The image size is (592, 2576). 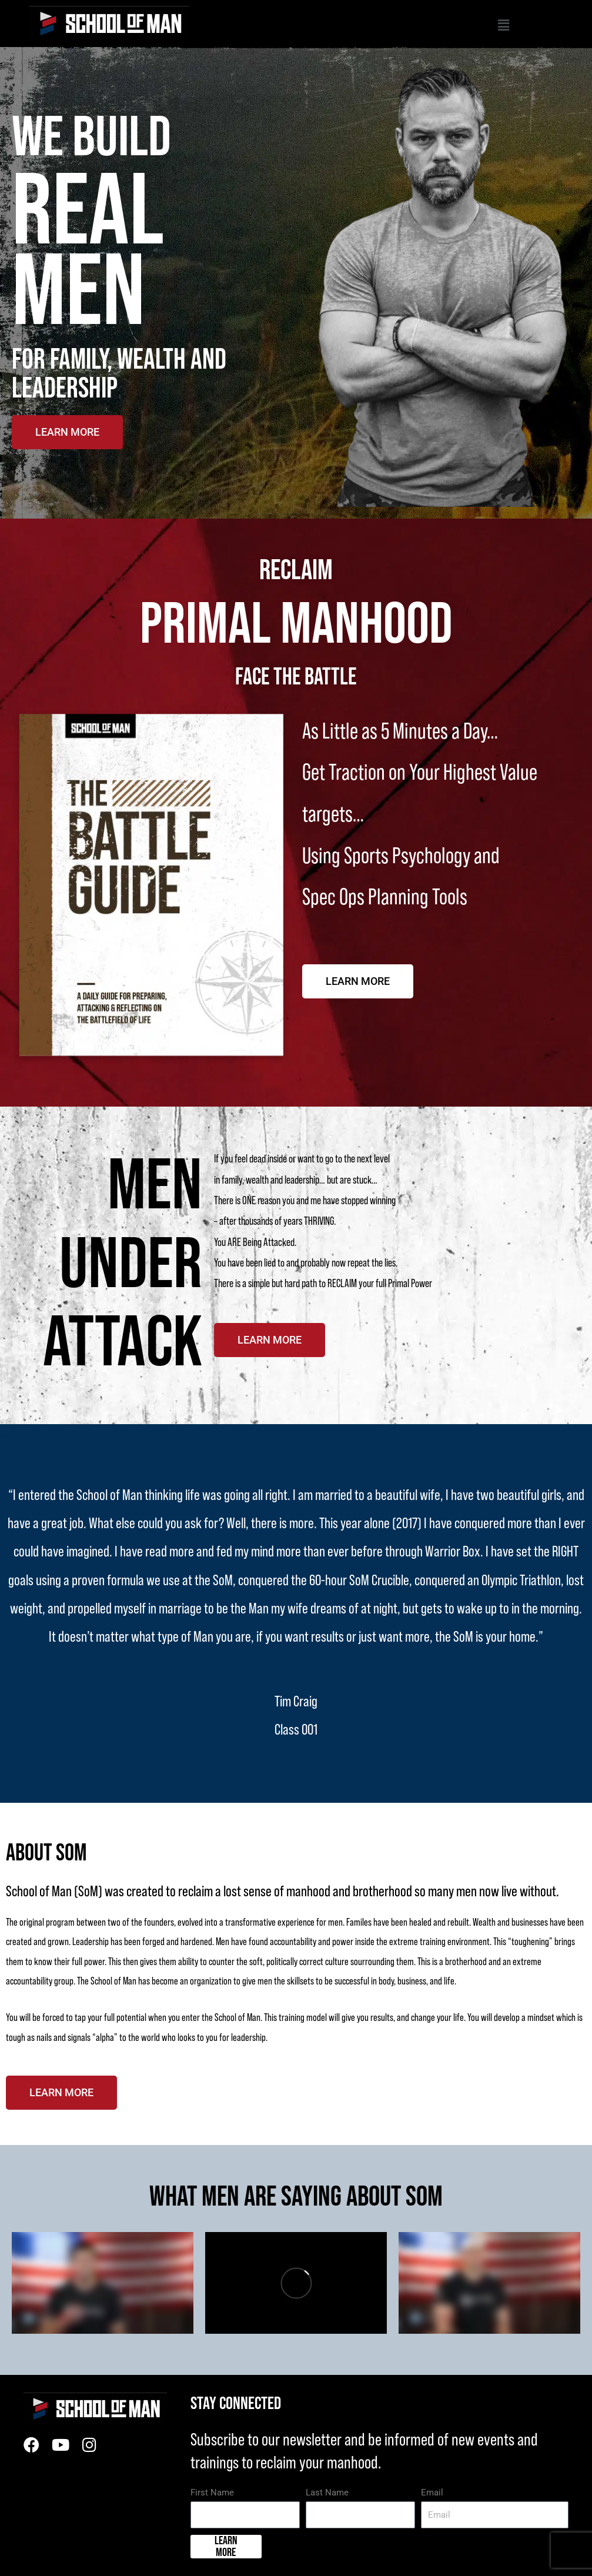 I want to click on First Name, so click(x=212, y=2492).